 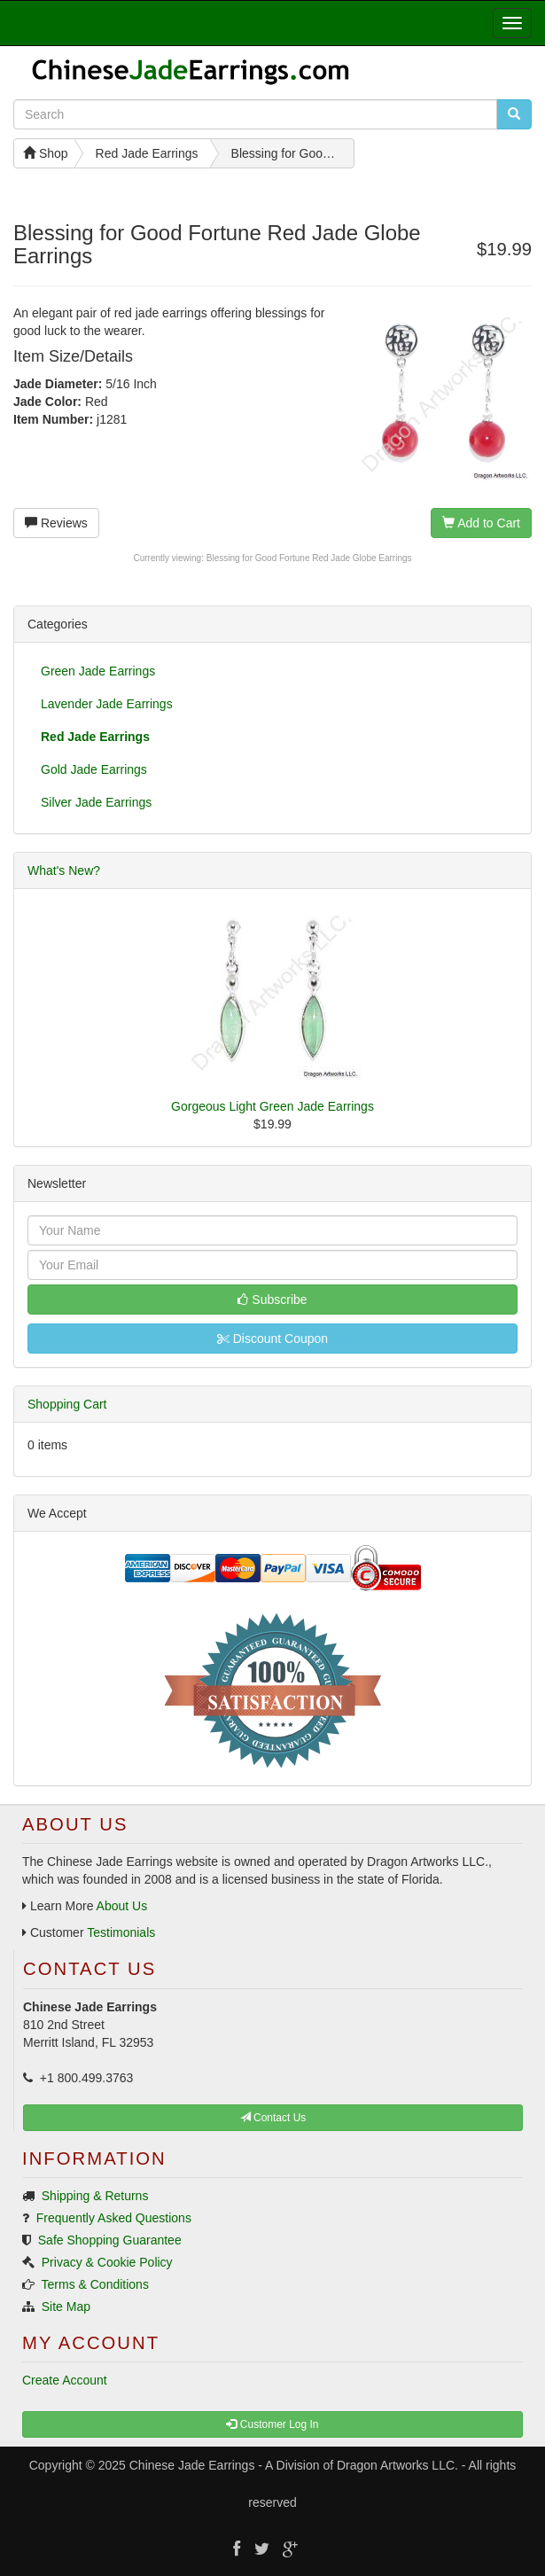 I want to click on Terms & Conditions, so click(x=95, y=2284).